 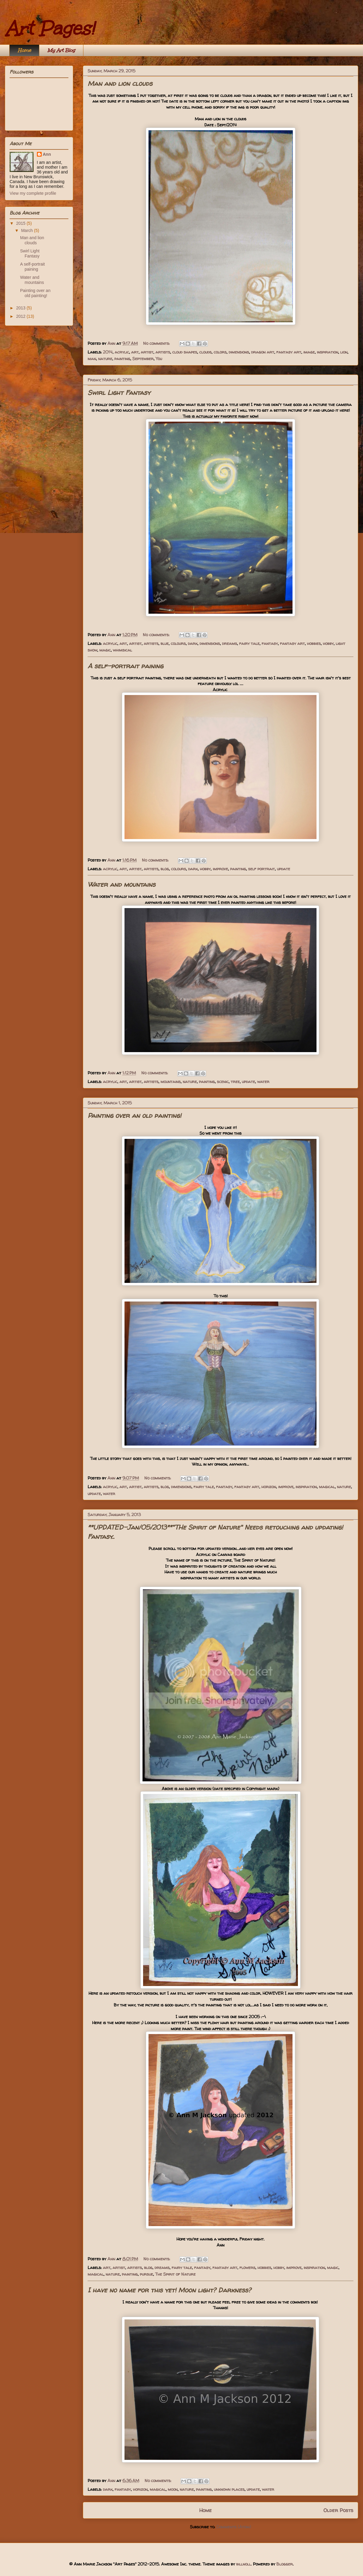 I want to click on man, so click(x=92, y=358).